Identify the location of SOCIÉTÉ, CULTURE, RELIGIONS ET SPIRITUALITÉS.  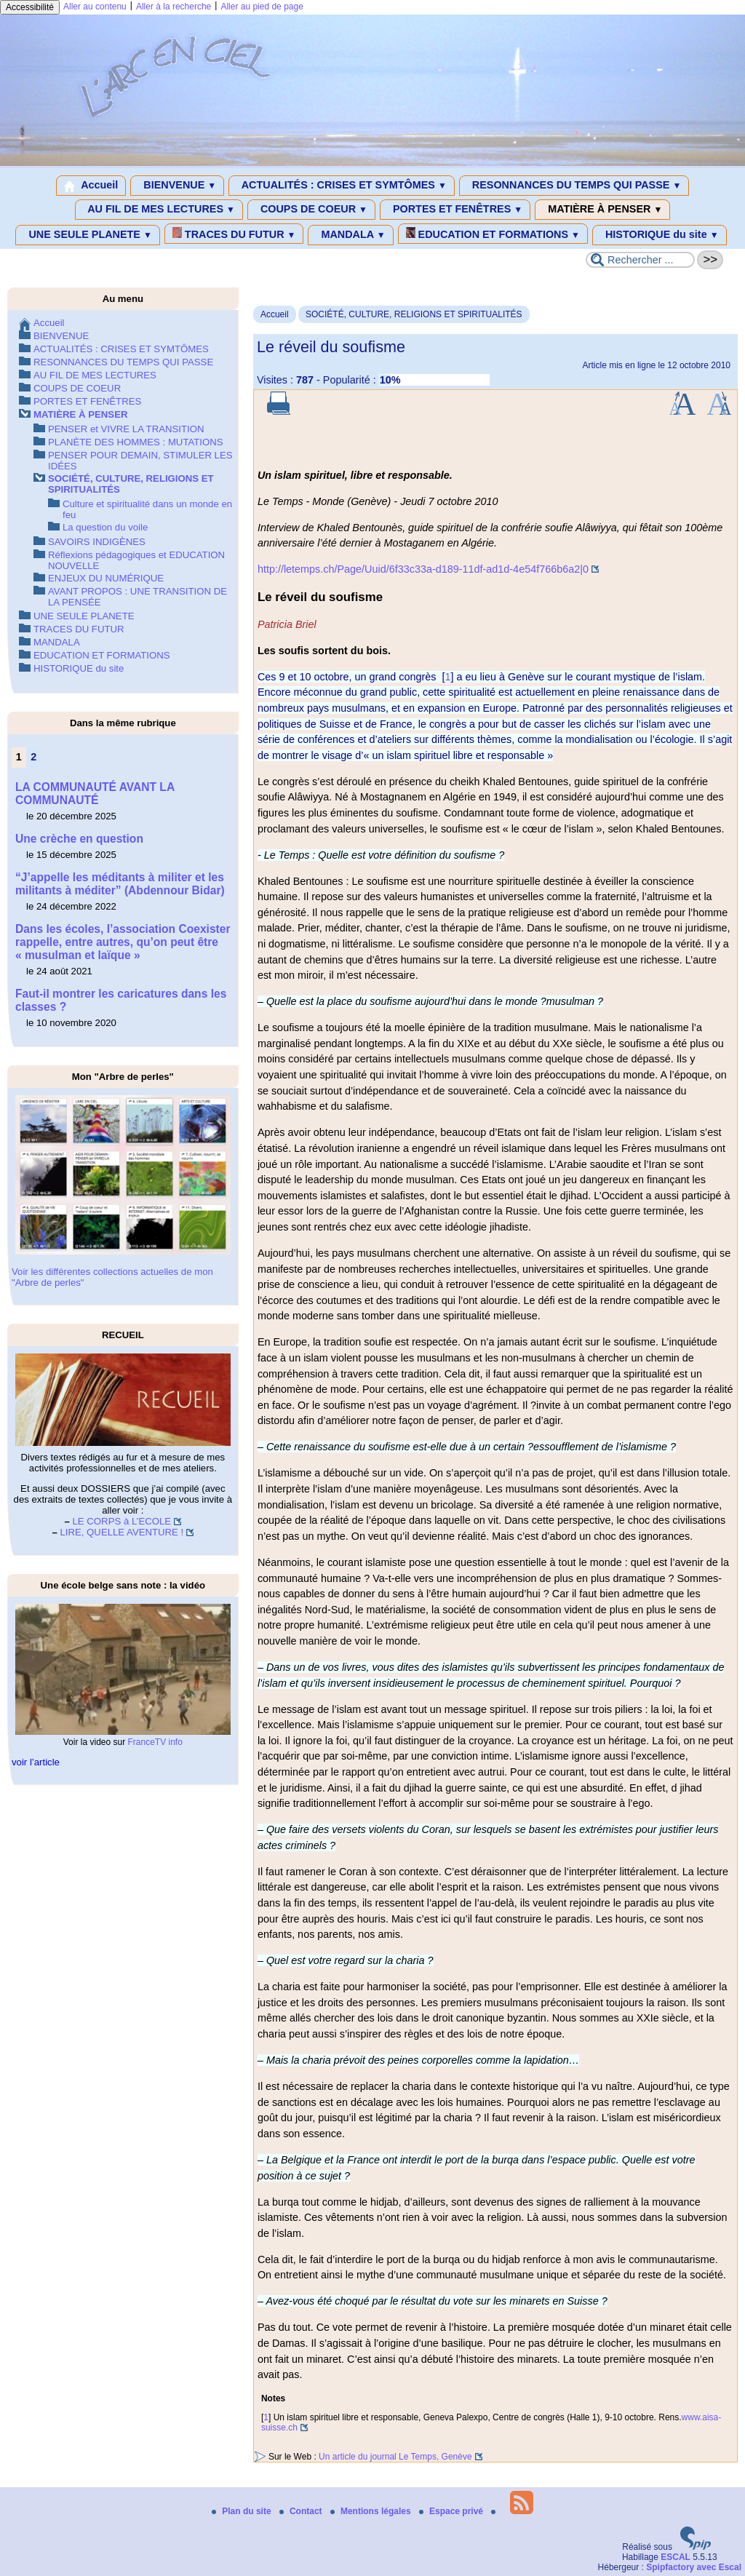
(414, 314).